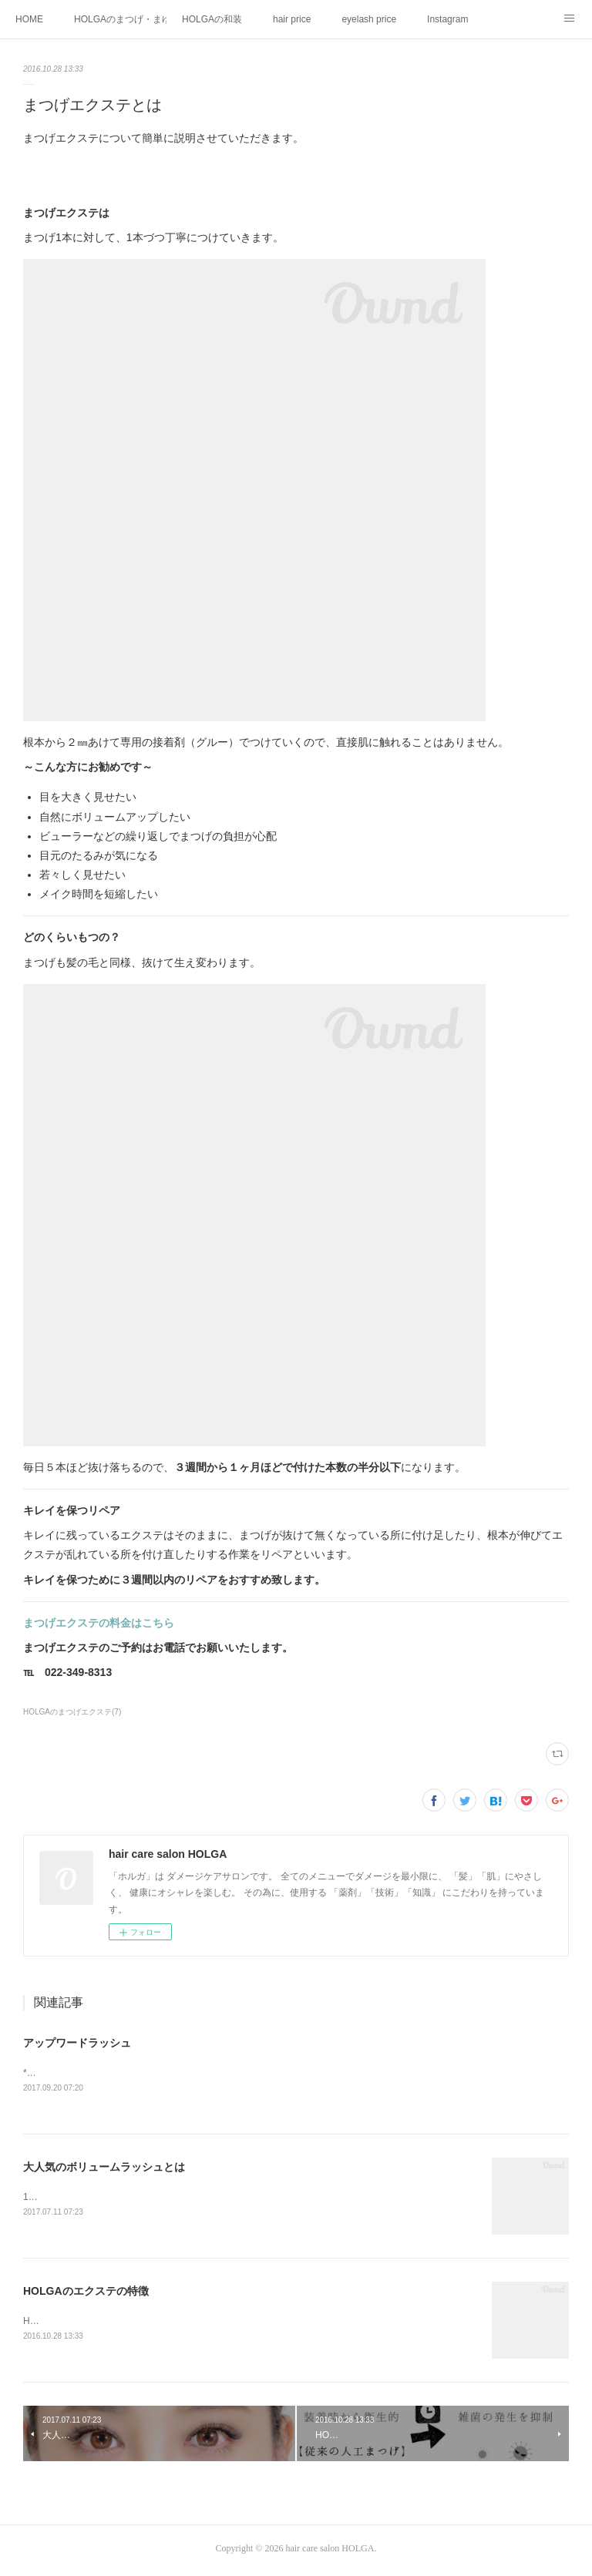  Describe the element at coordinates (72, 1712) in the screenshot. I see `HOLGAのまつげエクステ(7)` at that location.